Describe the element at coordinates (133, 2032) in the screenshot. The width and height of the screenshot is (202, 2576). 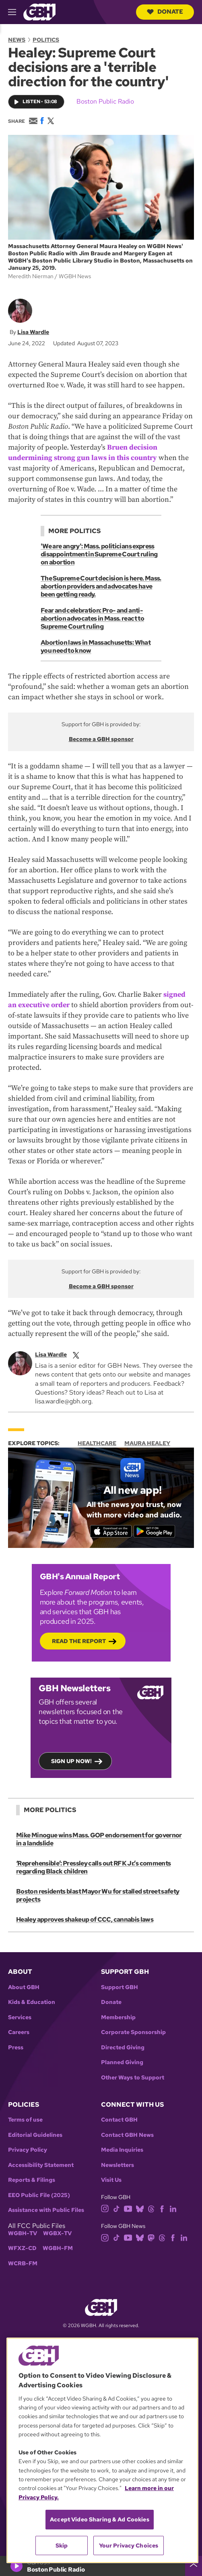
I see `Corporate Sponsorship` at that location.